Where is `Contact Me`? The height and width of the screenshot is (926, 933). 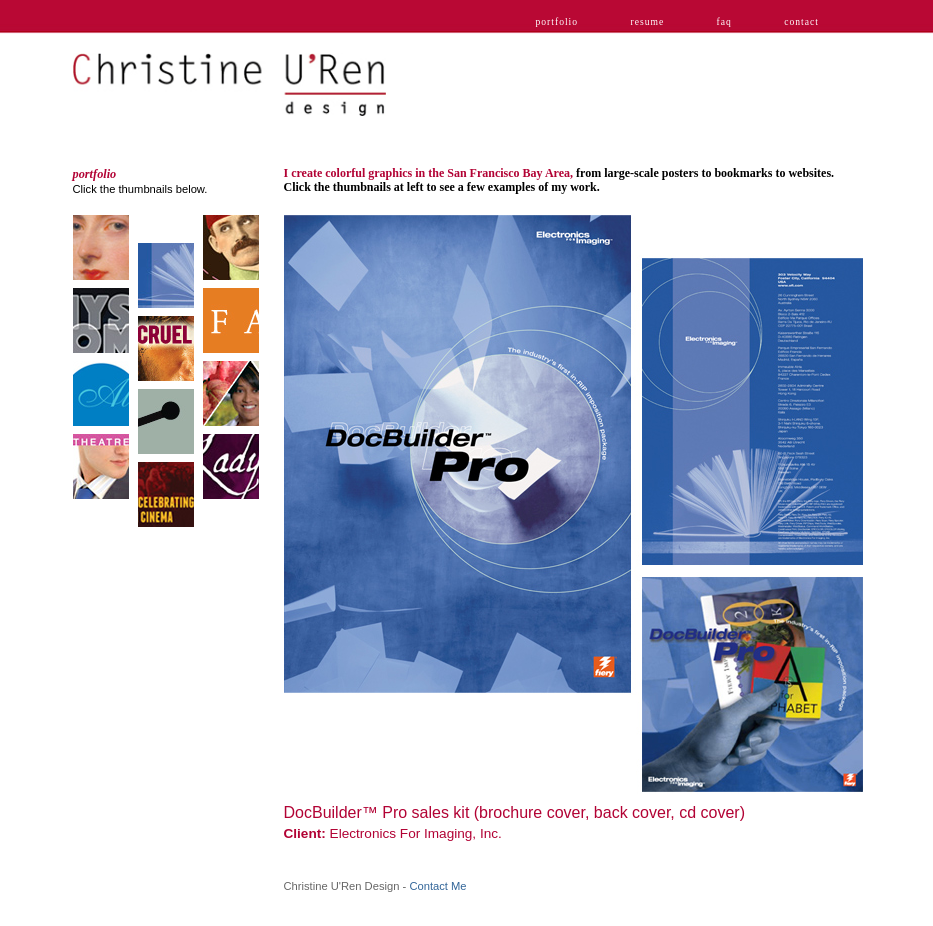 Contact Me is located at coordinates (437, 886).